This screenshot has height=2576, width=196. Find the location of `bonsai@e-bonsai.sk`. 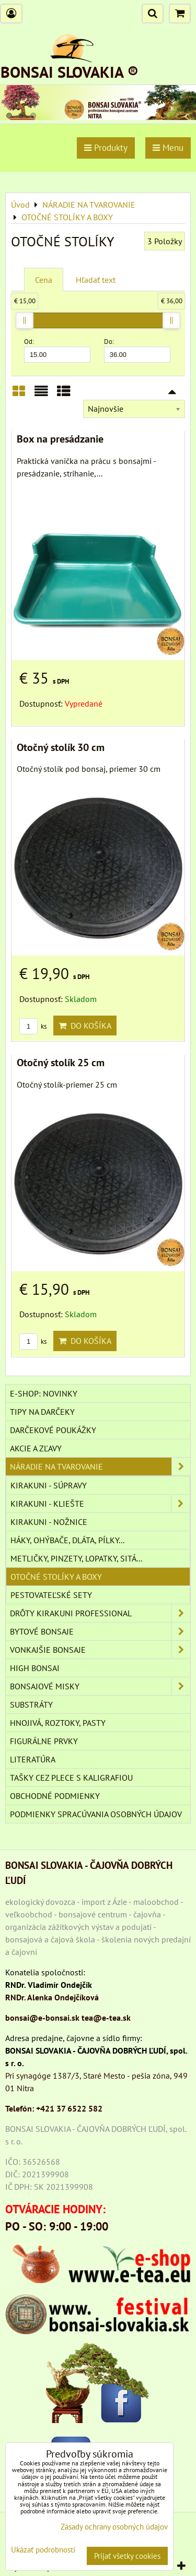

bonsai@e-bonsai.sk is located at coordinates (42, 2017).